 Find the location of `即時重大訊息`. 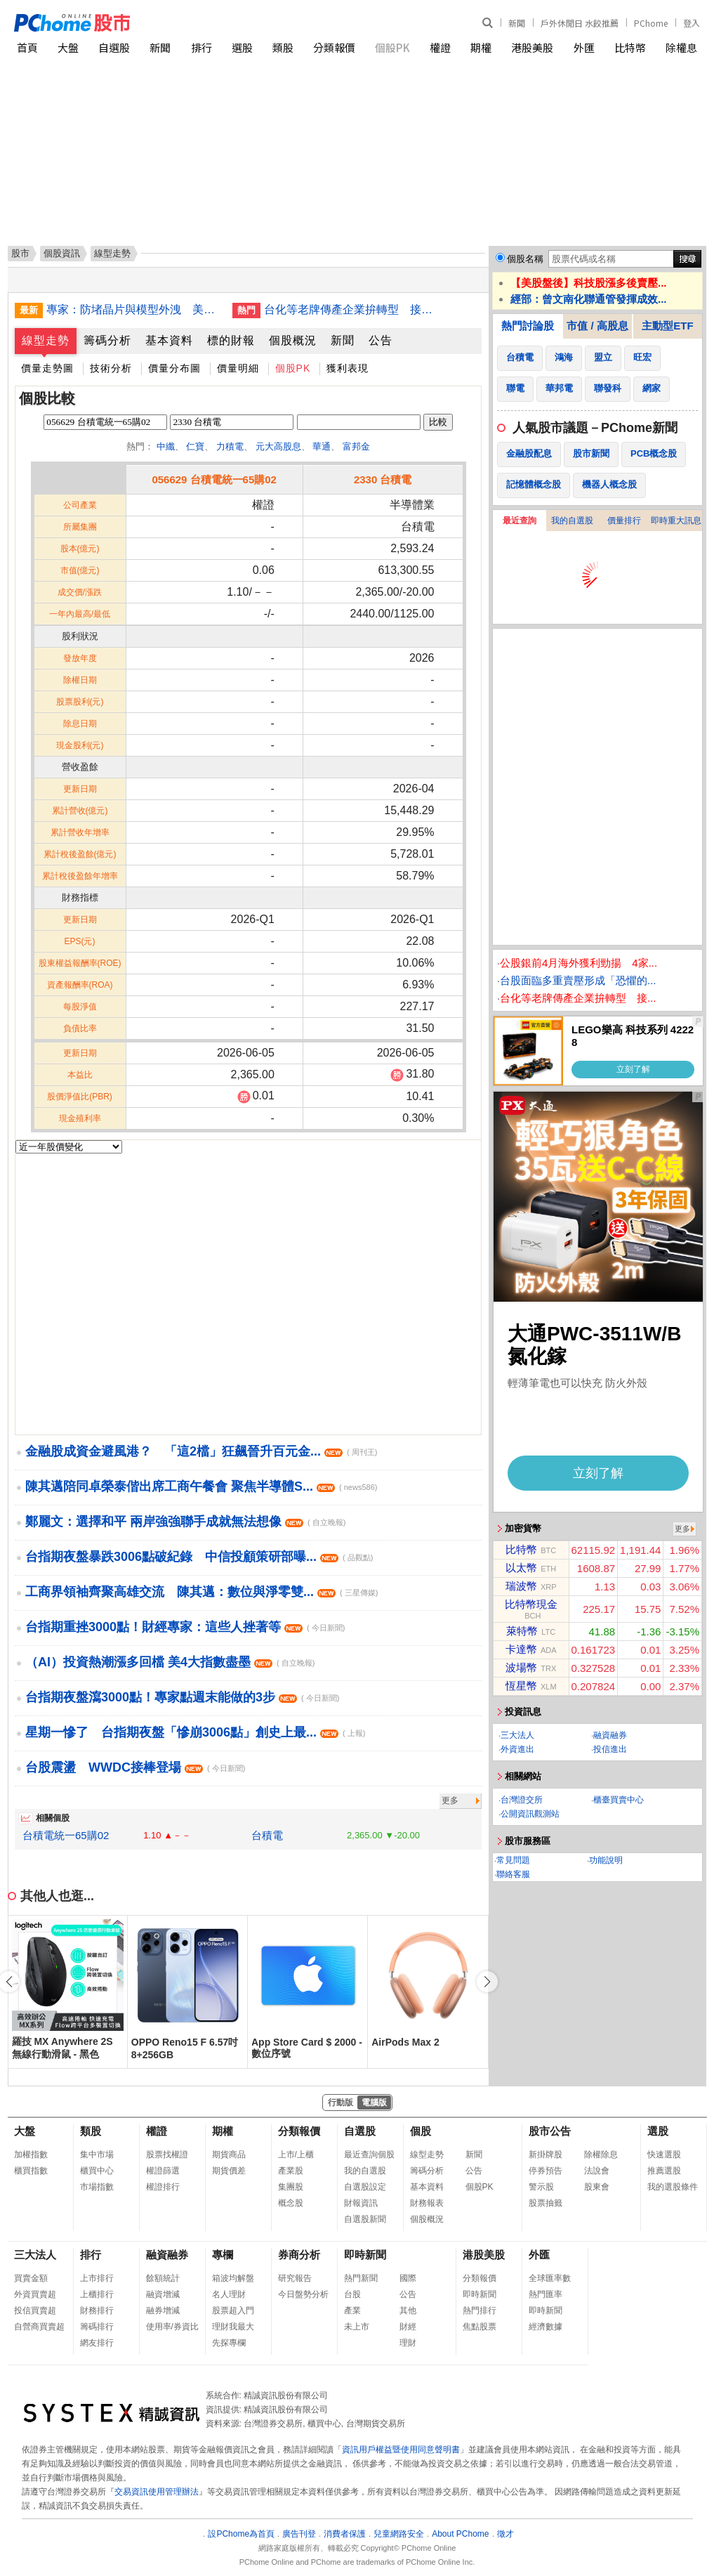

即時重大訊息 is located at coordinates (676, 520).